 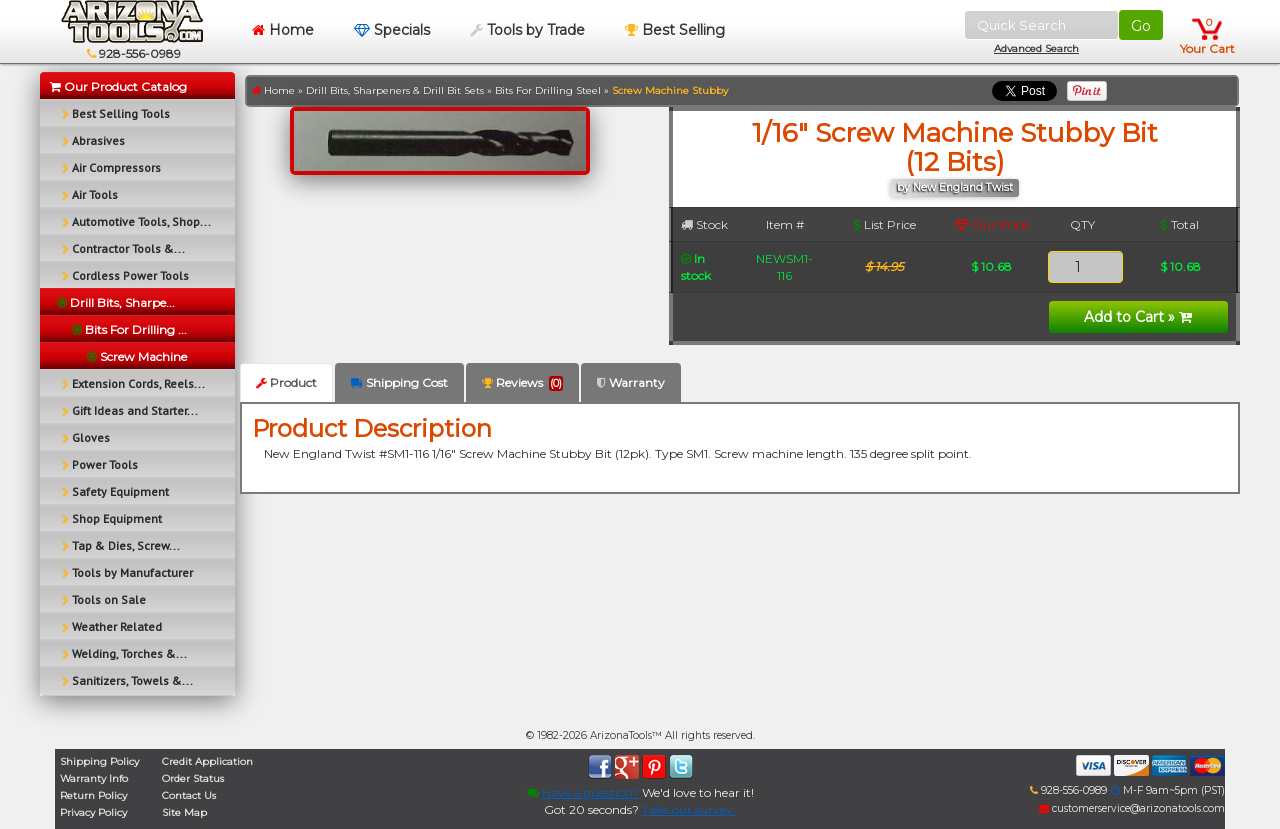 What do you see at coordinates (184, 812) in the screenshot?
I see `Site Map` at bounding box center [184, 812].